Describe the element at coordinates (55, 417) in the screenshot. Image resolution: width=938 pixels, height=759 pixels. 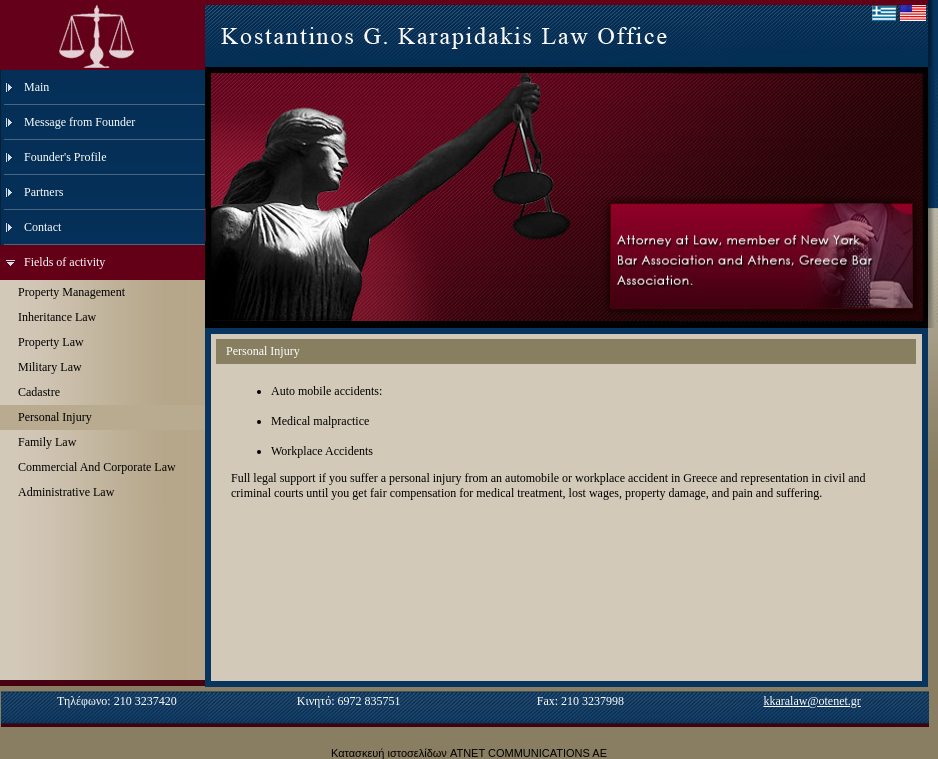
I see `Personal Injury` at that location.